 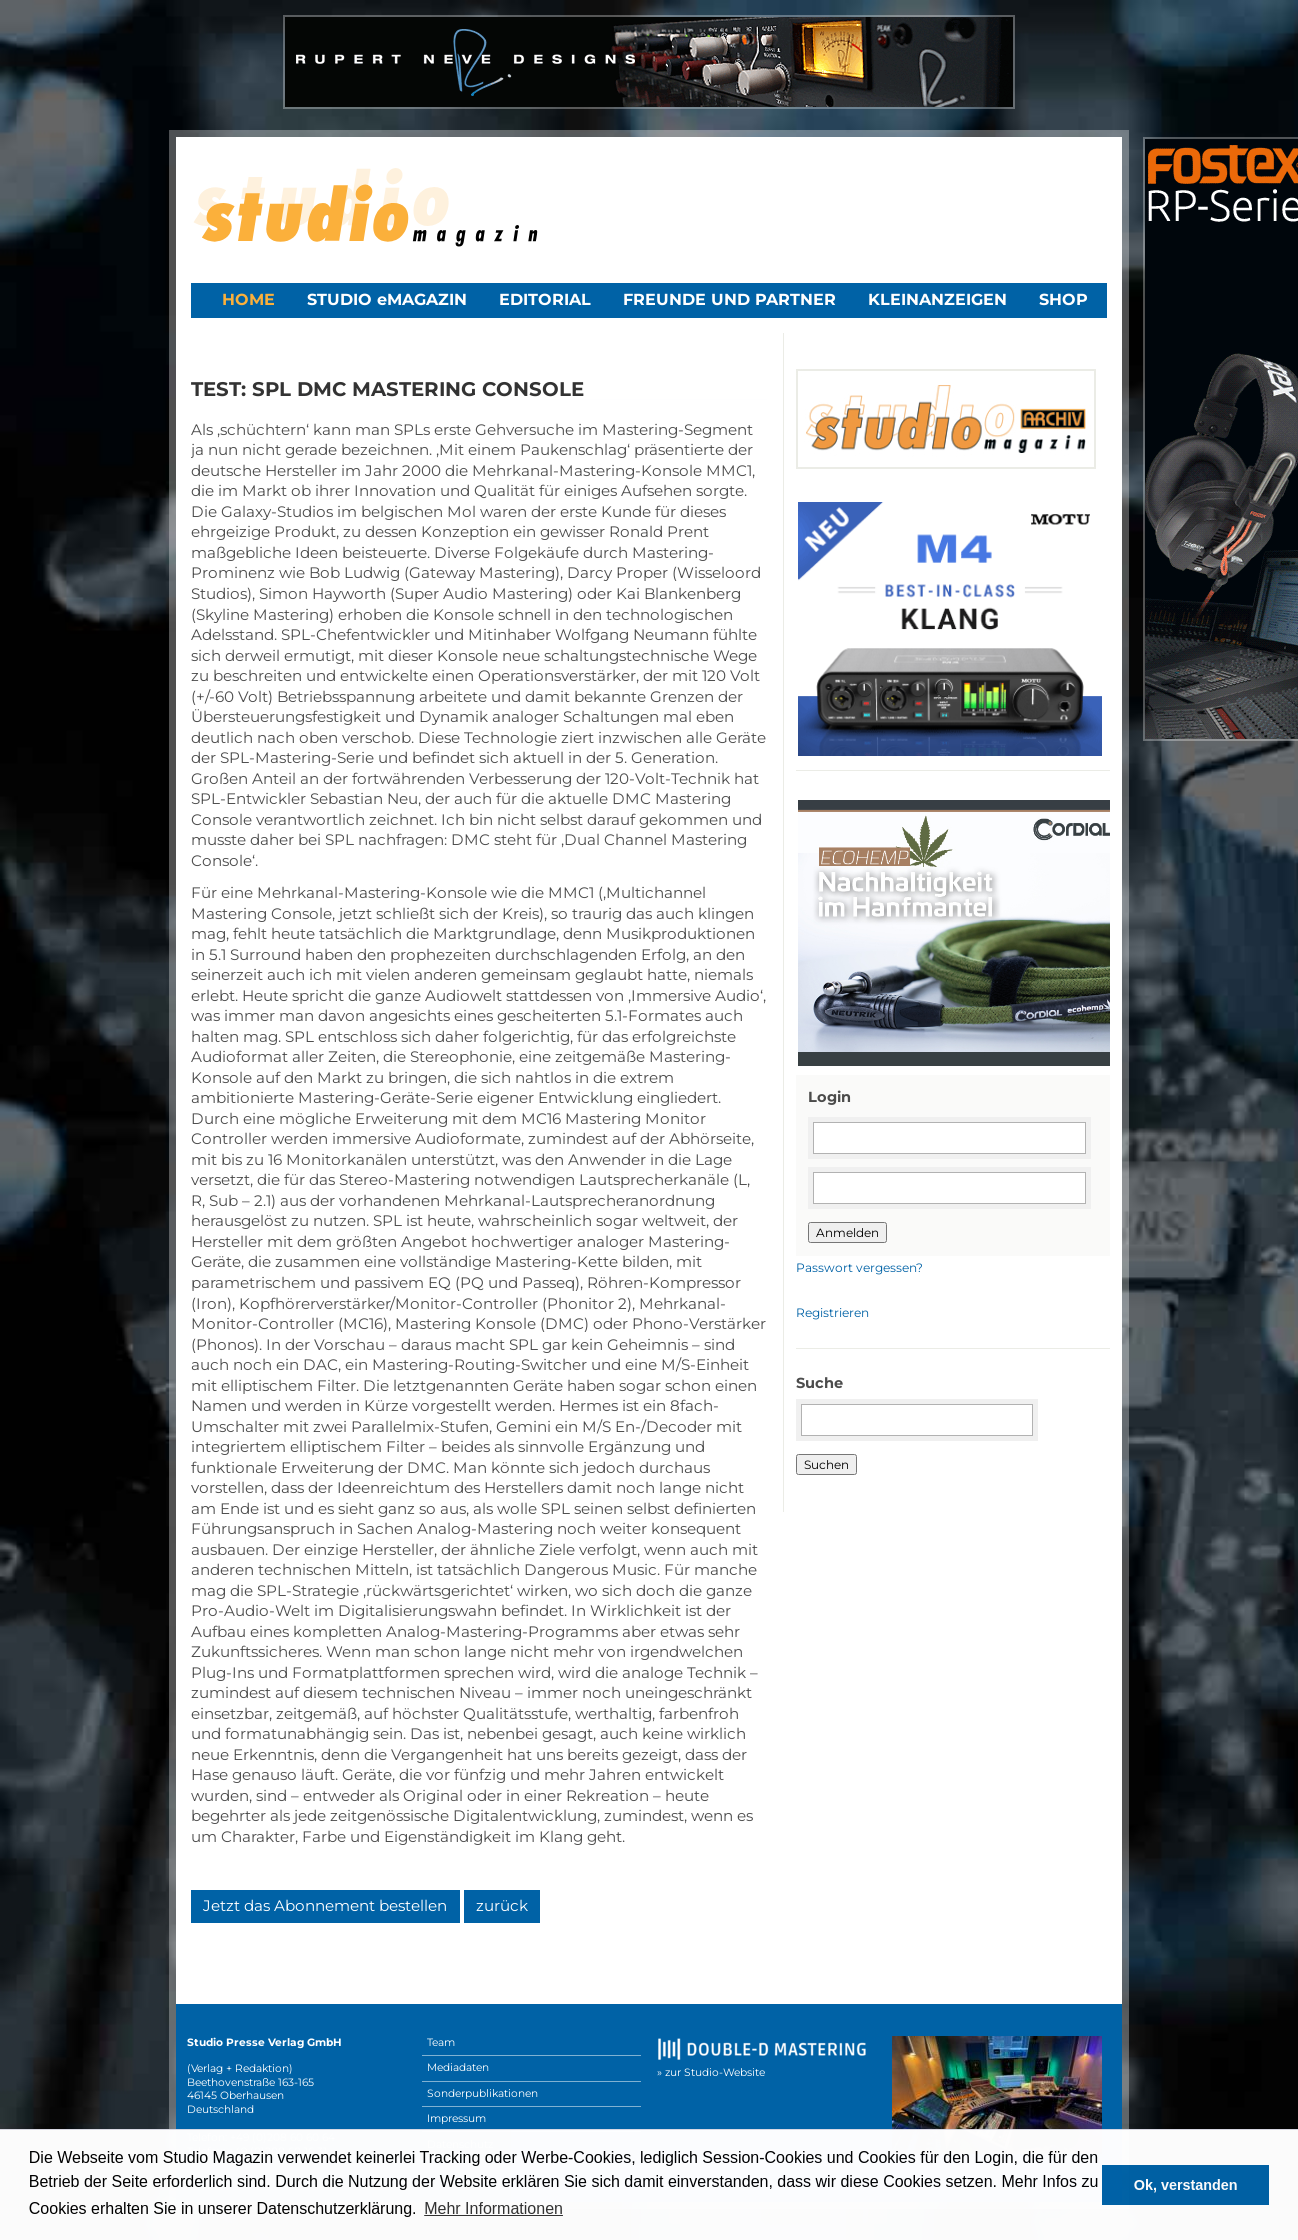 I want to click on Shop, so click(x=1063, y=299).